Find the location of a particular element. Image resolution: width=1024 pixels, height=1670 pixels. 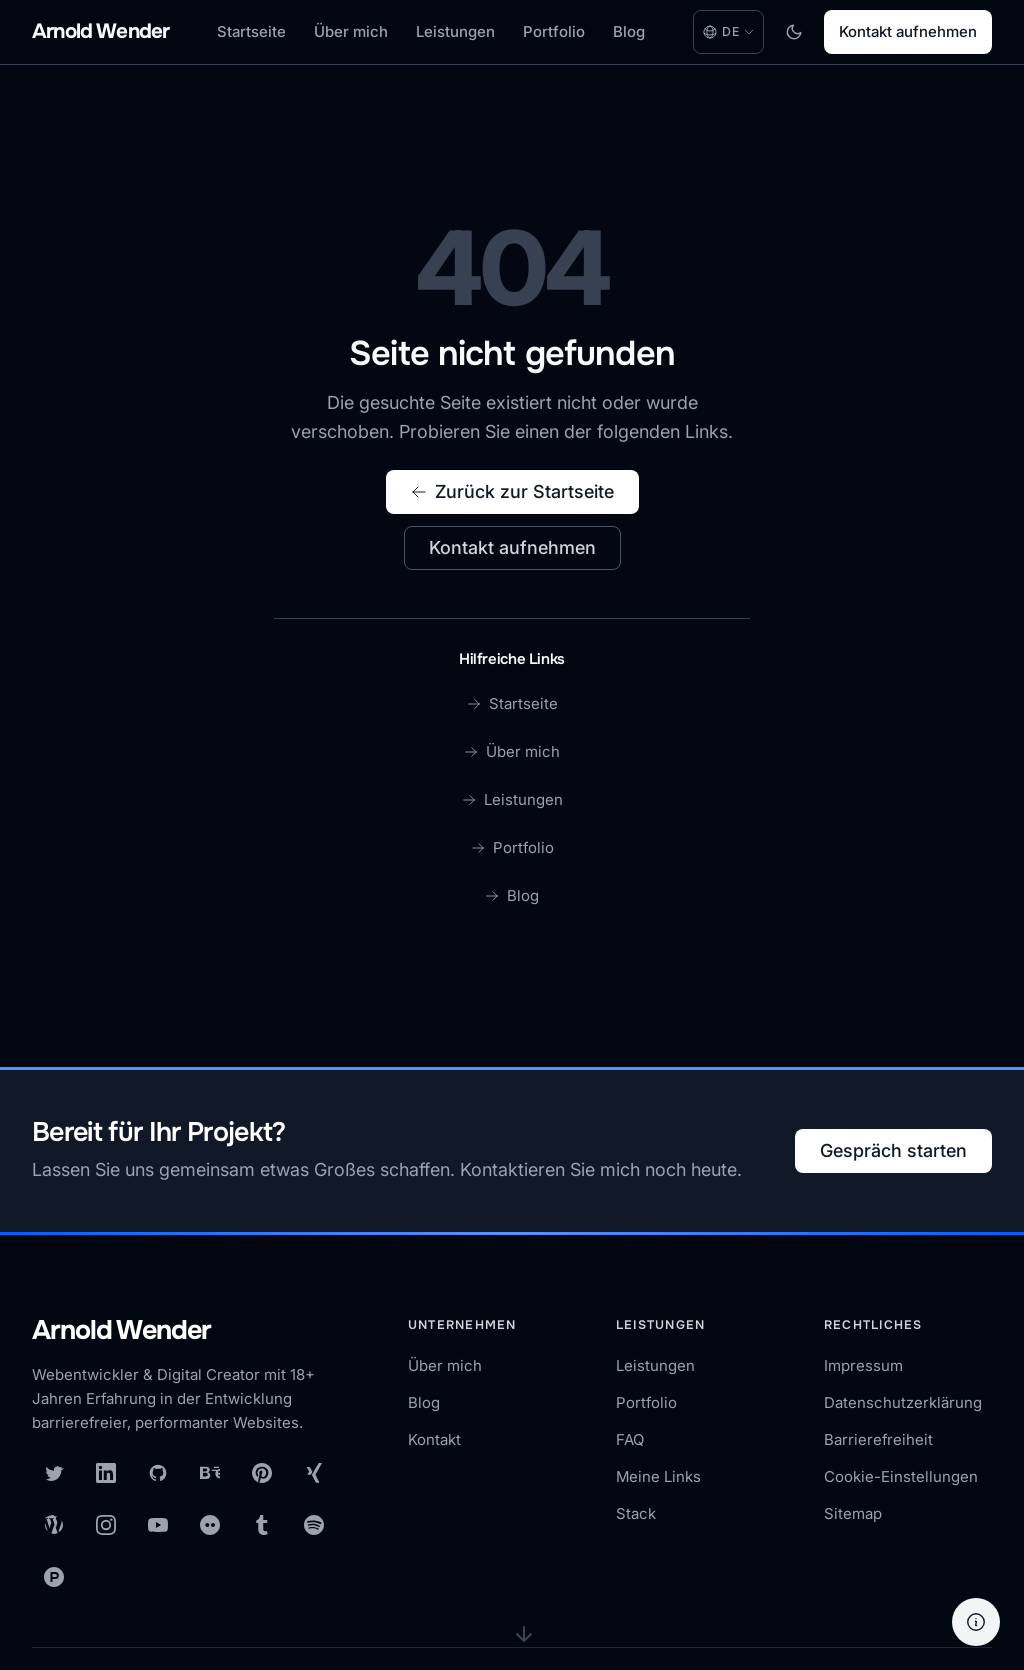

Meine Links is located at coordinates (658, 1476).